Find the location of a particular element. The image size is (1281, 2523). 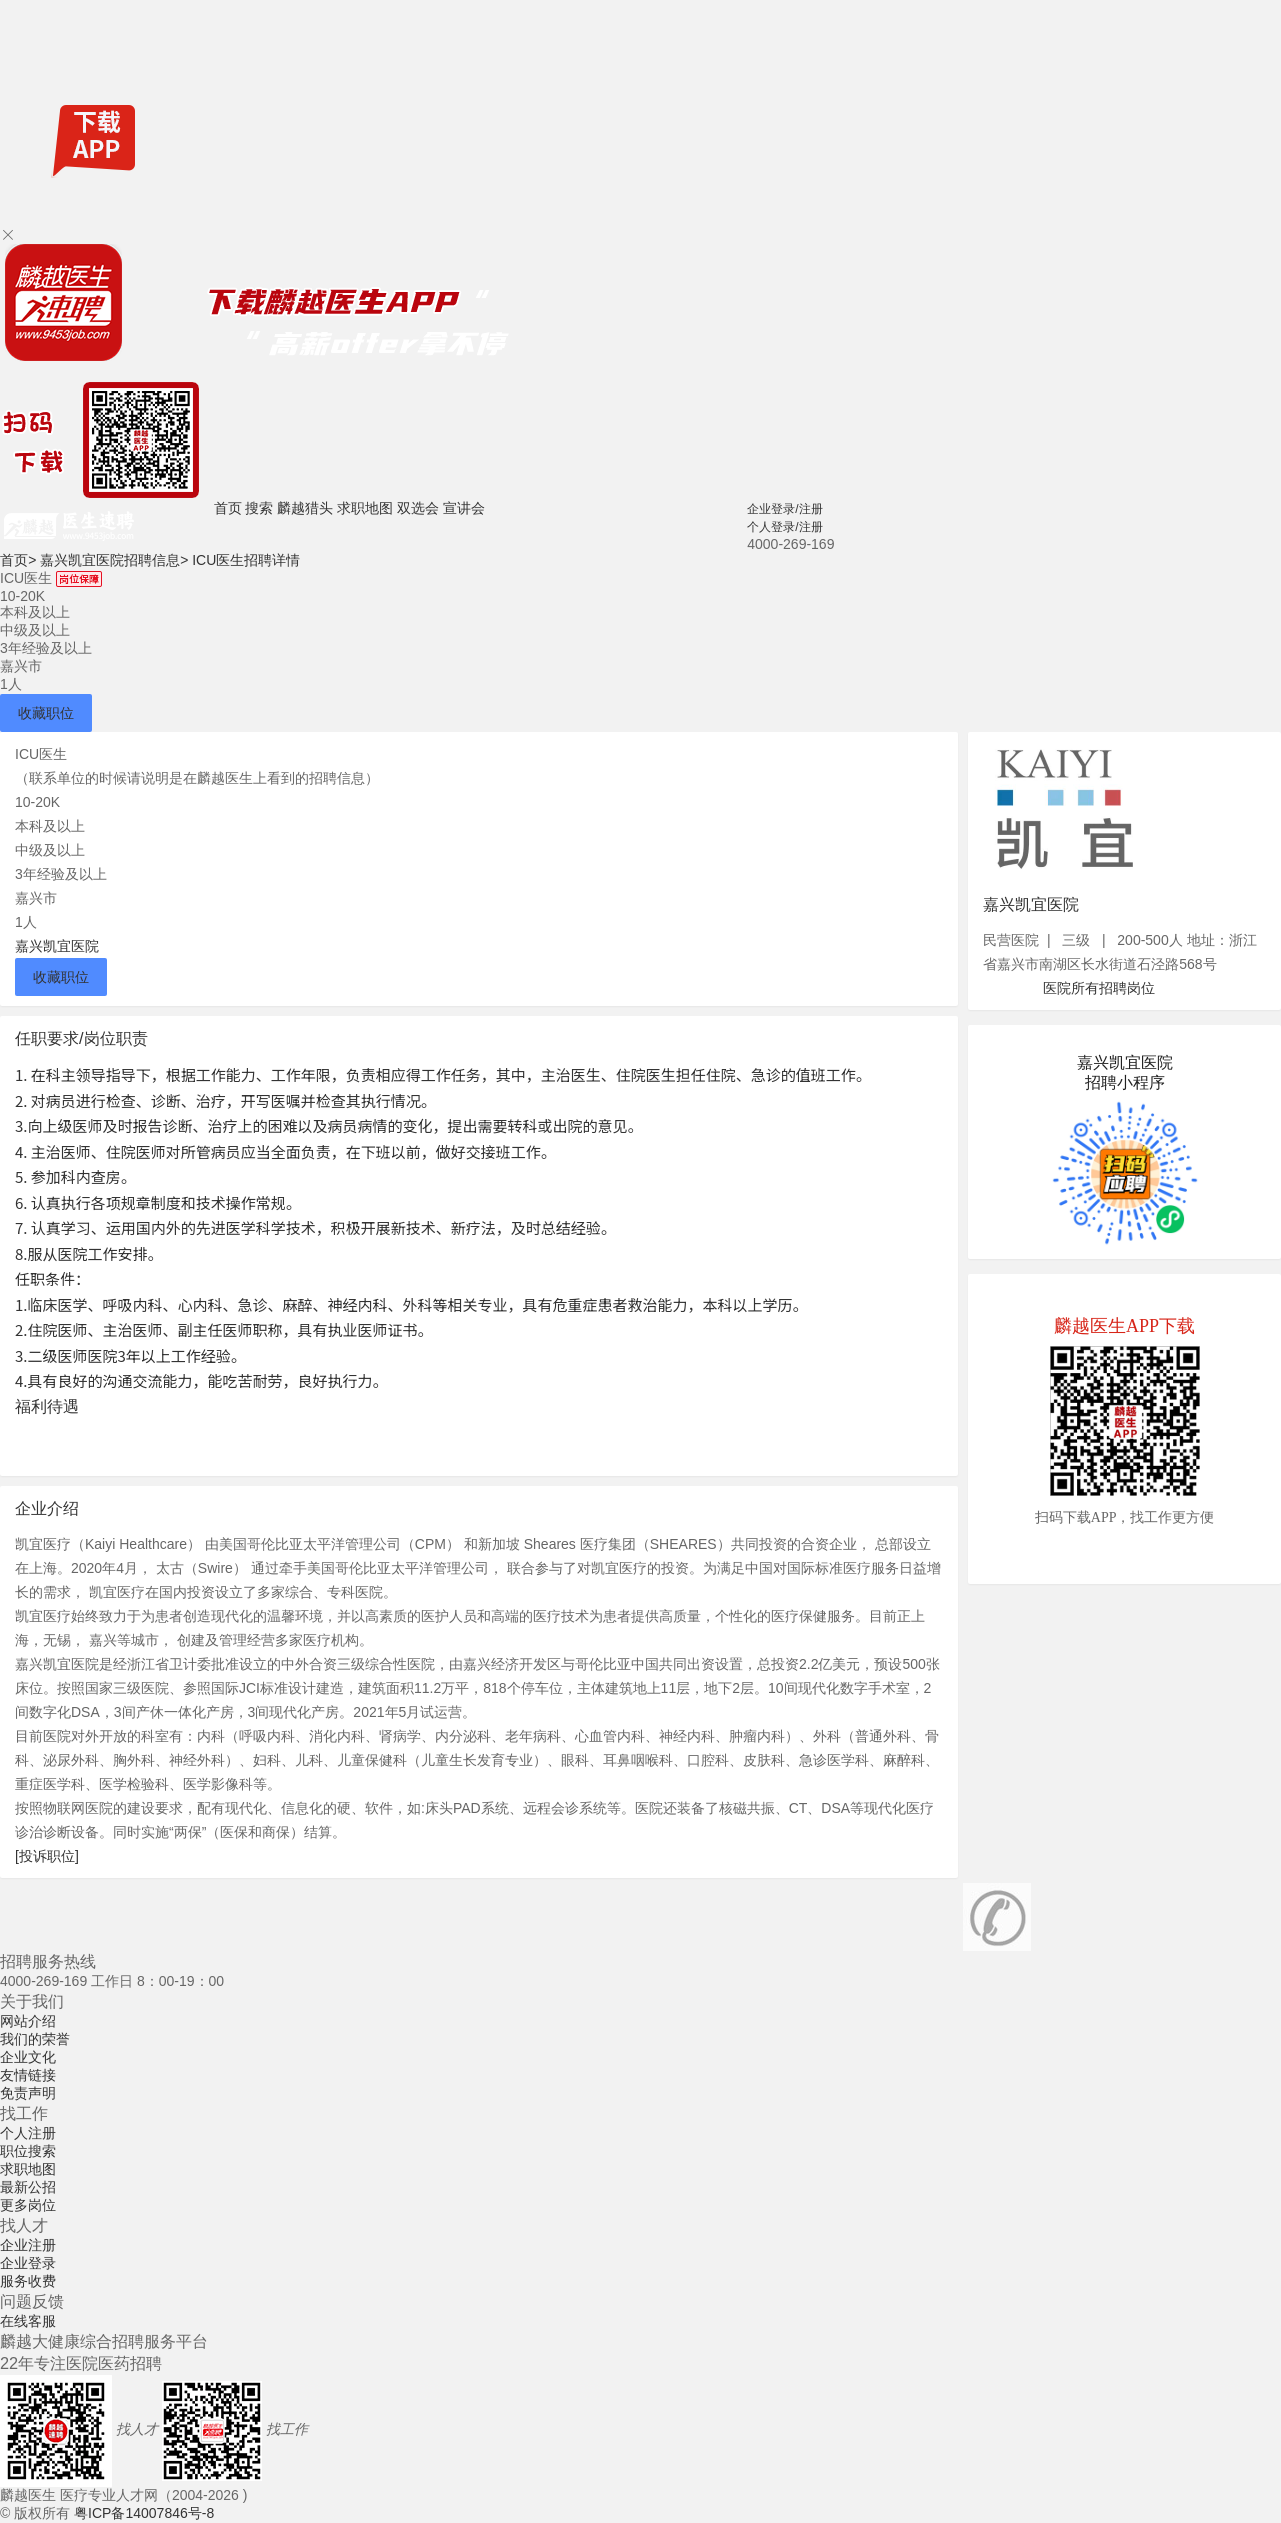

网站介绍 is located at coordinates (28, 2021).